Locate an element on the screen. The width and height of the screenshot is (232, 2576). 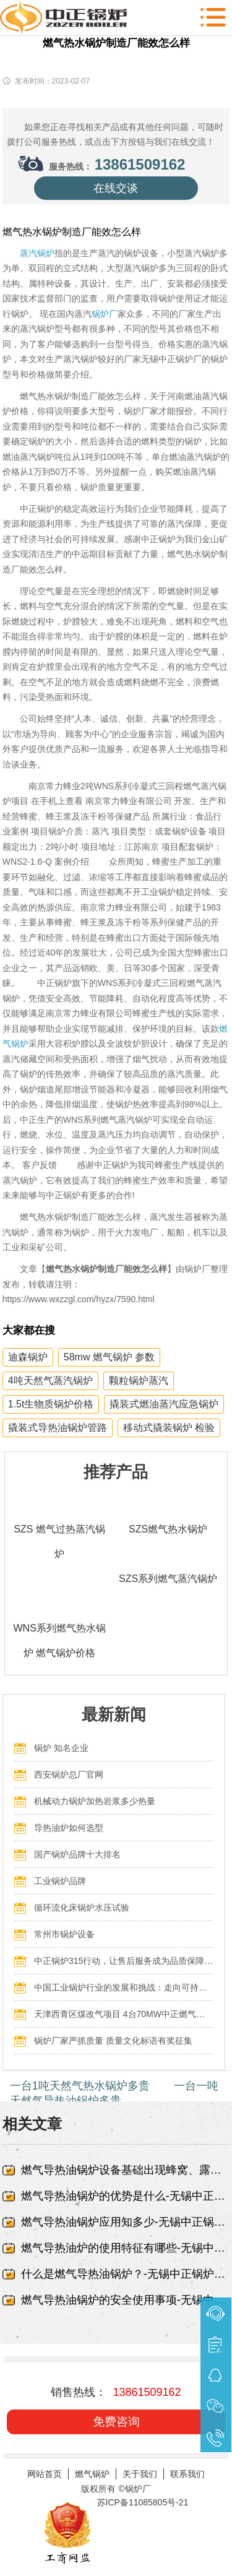
中国工业锅炉行业的发展和挑战：走向可持续发展的新阶段 is located at coordinates (123, 1987).